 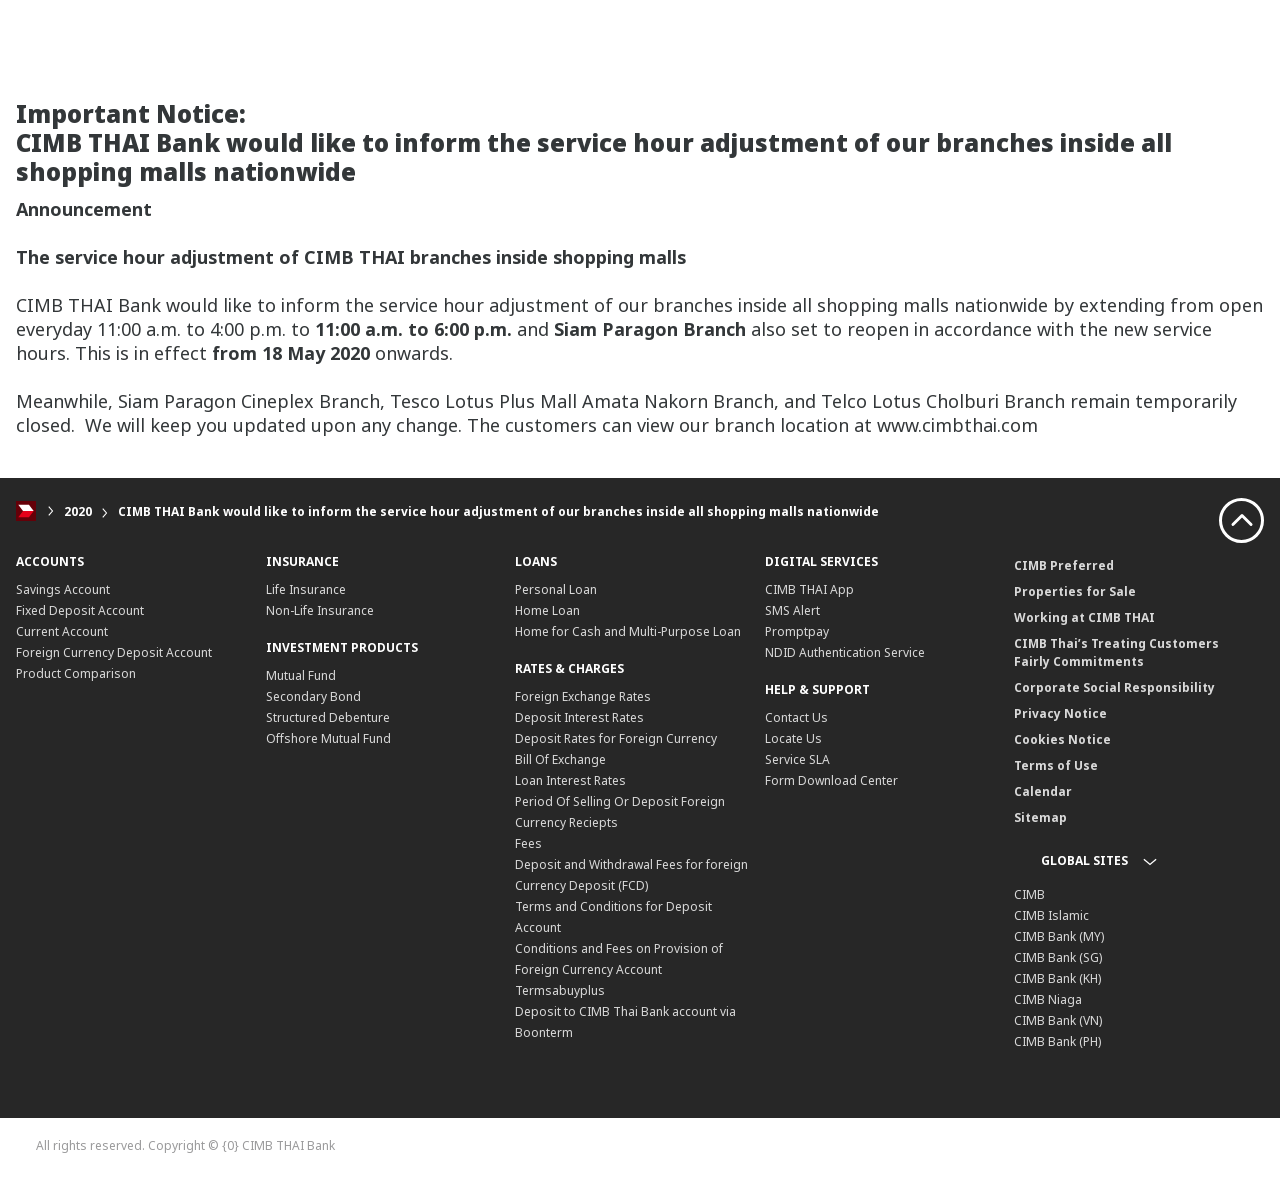 I want to click on Life Insurance, so click(x=306, y=589).